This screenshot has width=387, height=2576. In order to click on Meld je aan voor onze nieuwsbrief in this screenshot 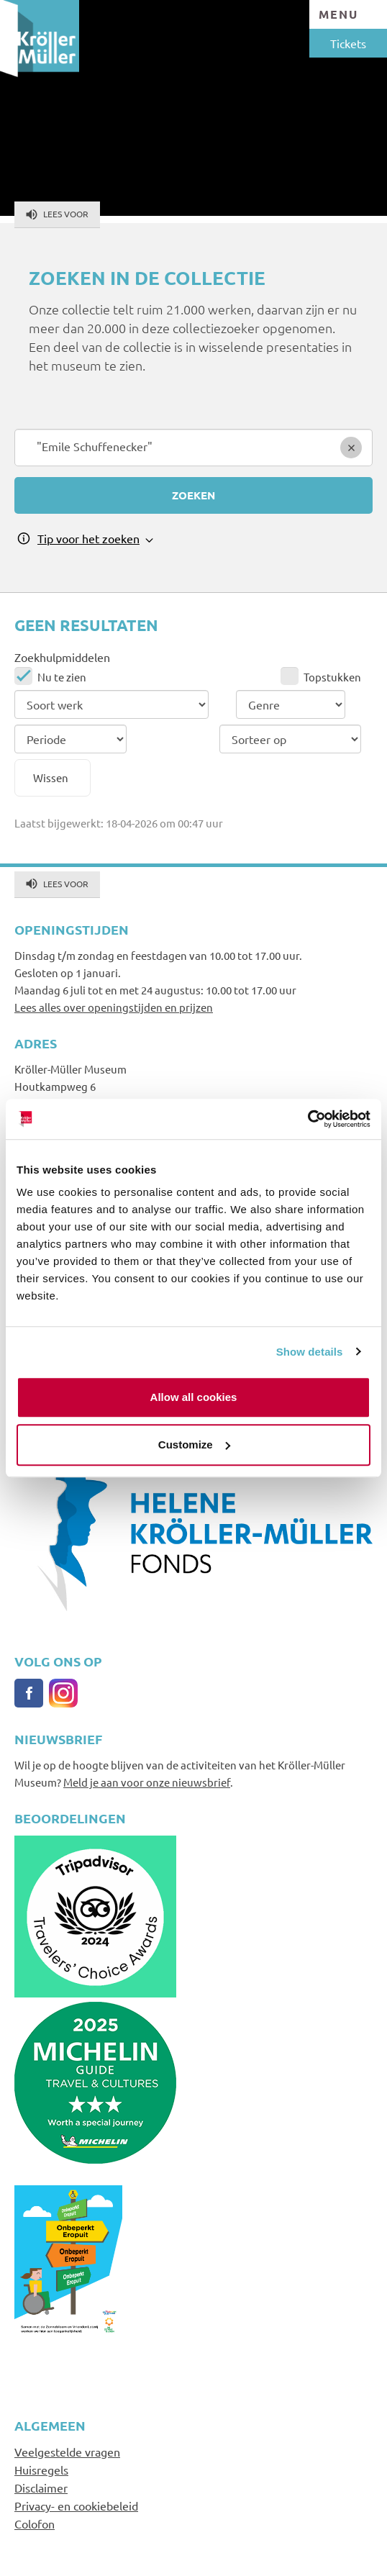, I will do `click(146, 1782)`.